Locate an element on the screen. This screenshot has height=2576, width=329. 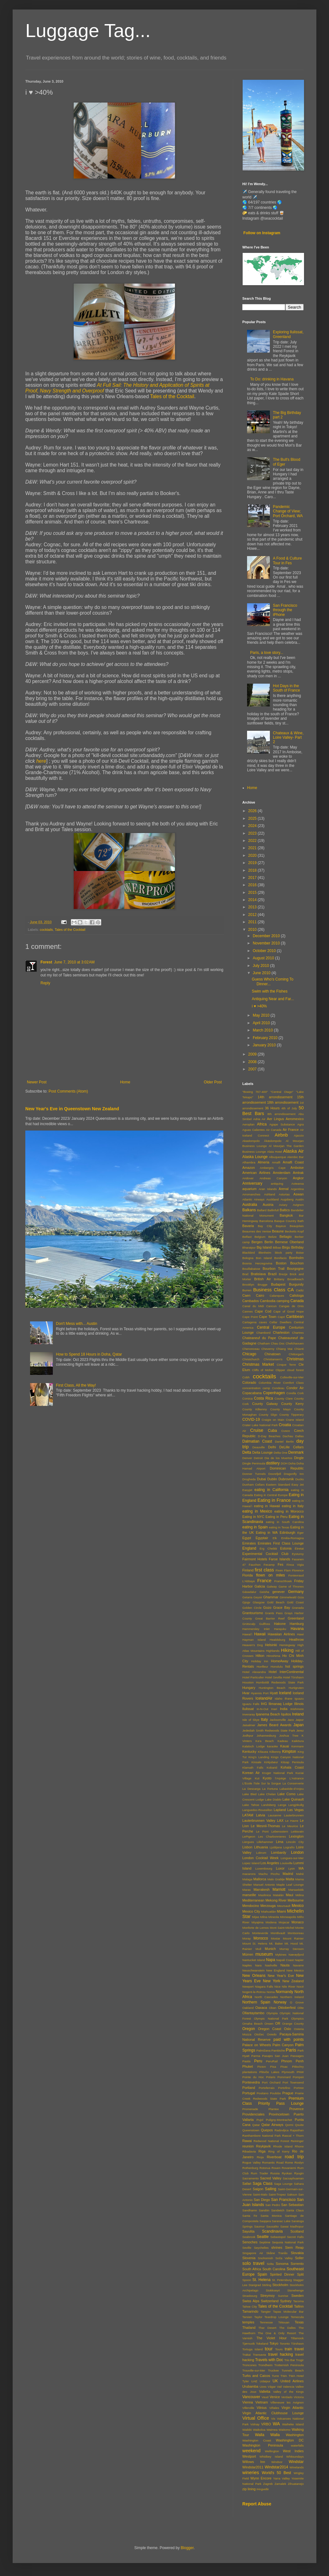
Reykjavik is located at coordinates (263, 2146).